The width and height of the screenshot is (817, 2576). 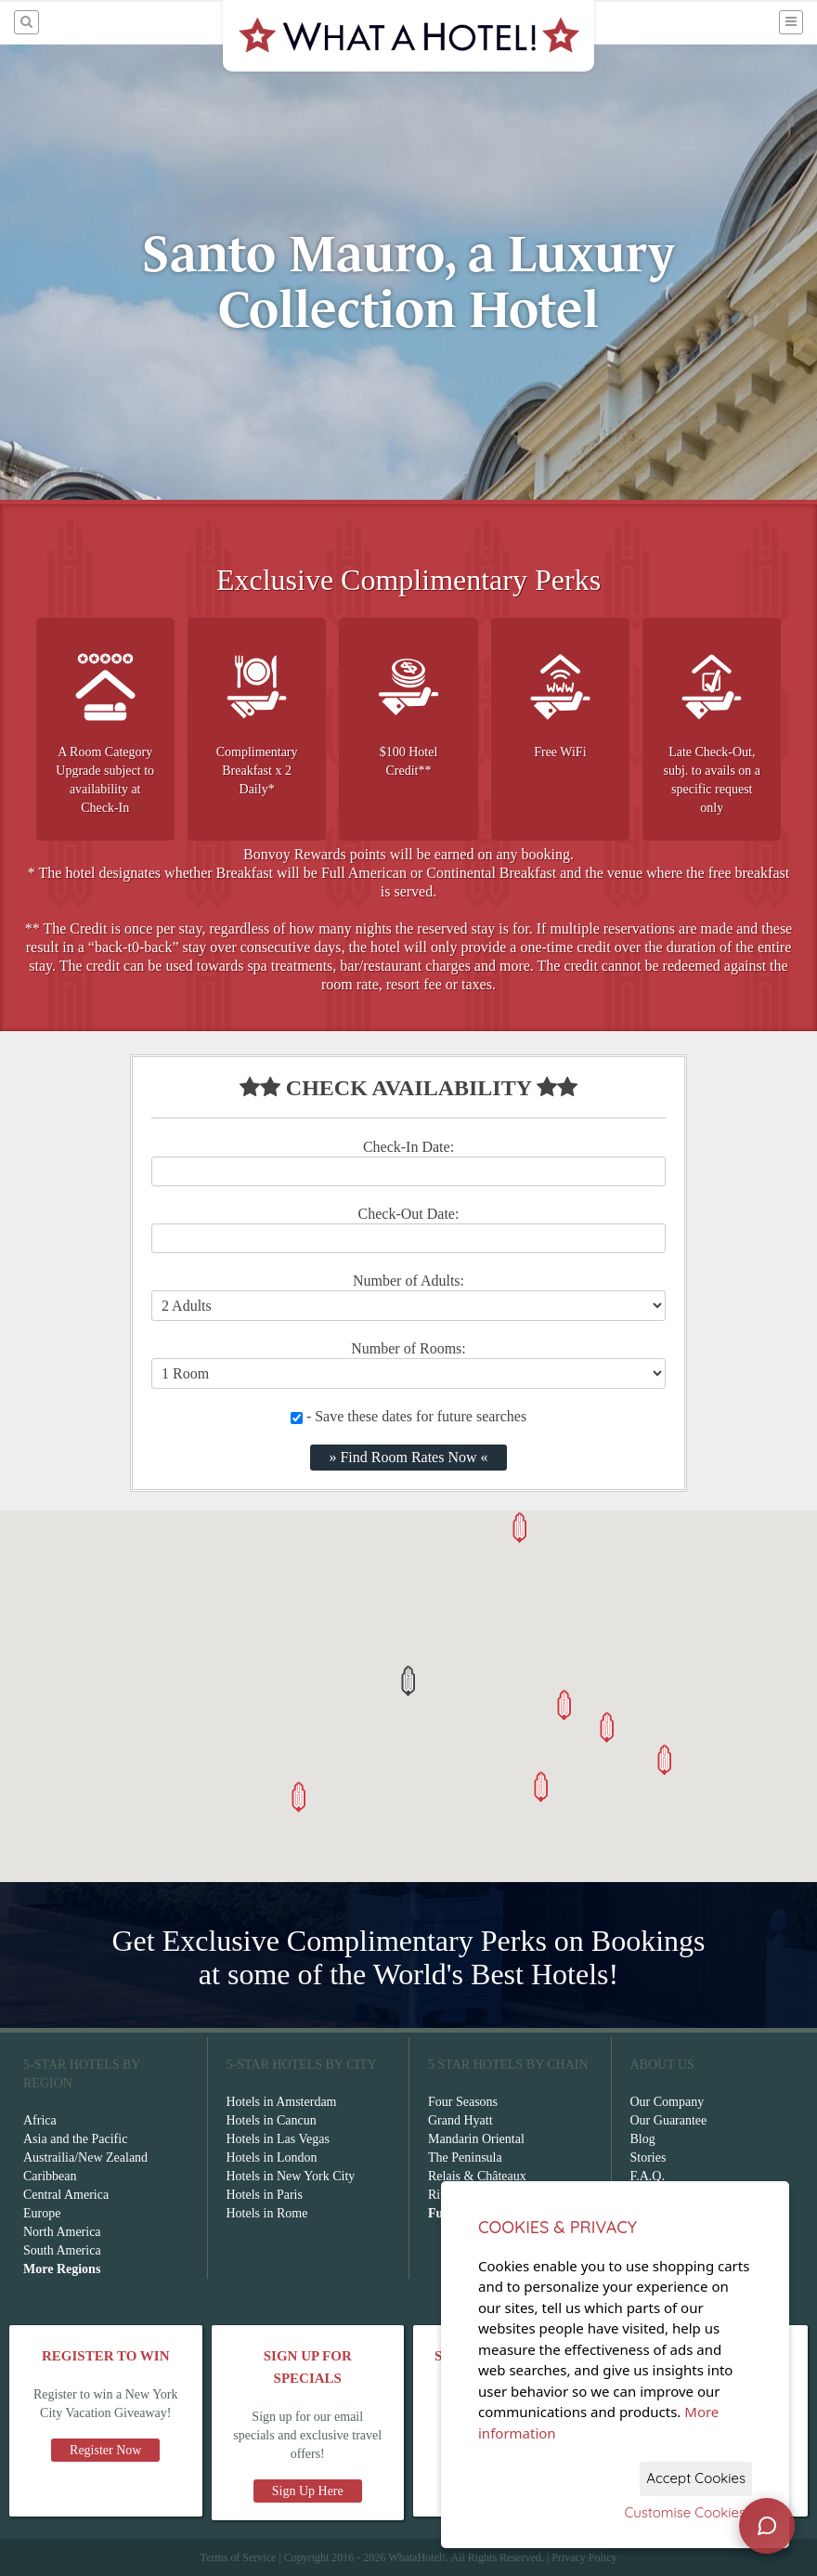 What do you see at coordinates (408, 1348) in the screenshot?
I see `Number of Rooms:` at bounding box center [408, 1348].